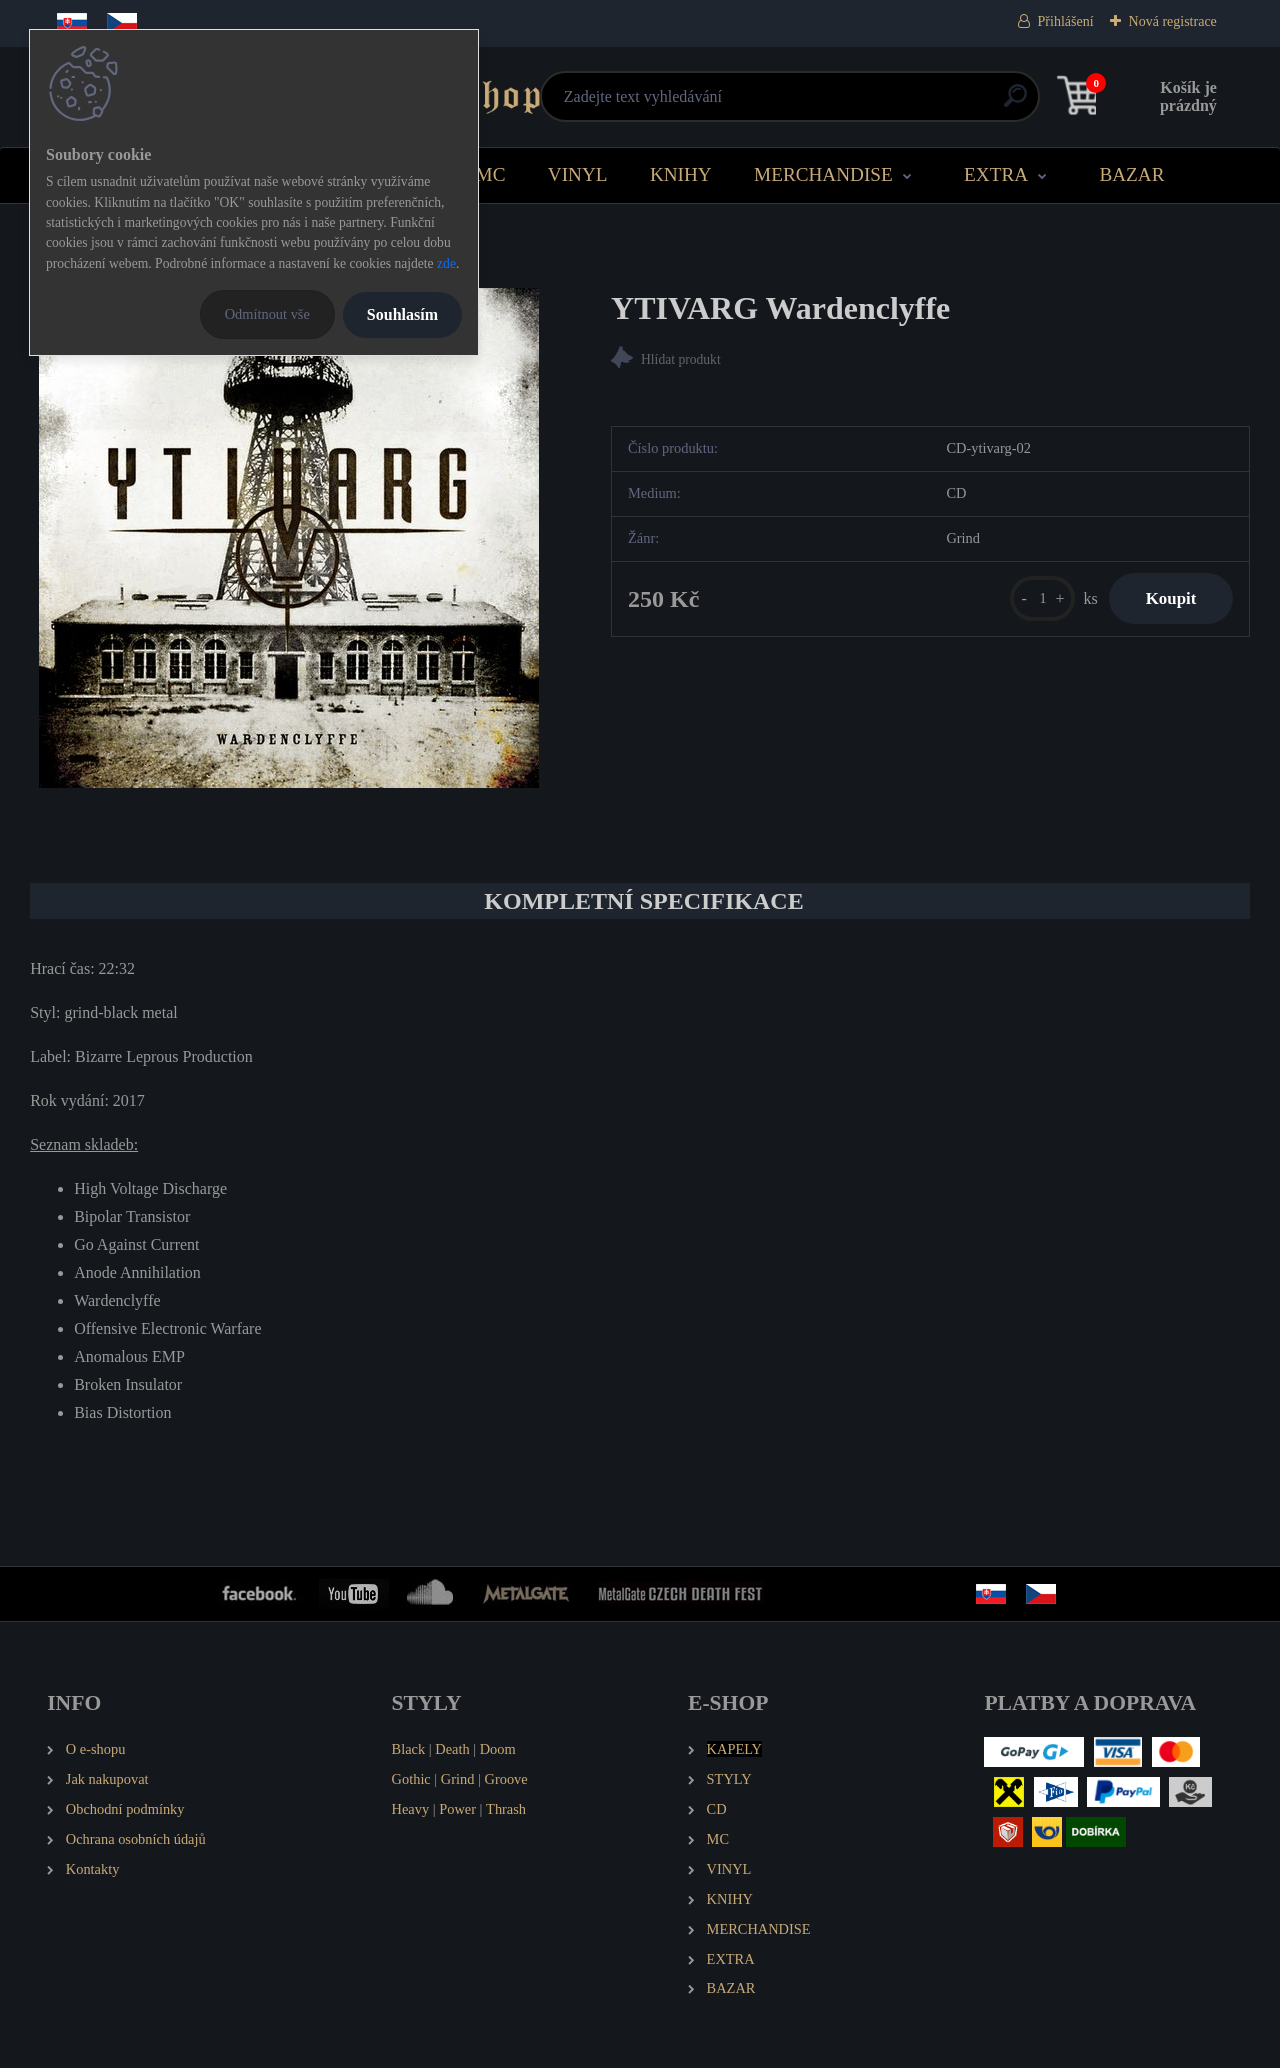 The height and width of the screenshot is (2068, 1280). I want to click on Grind, so click(458, 1779).